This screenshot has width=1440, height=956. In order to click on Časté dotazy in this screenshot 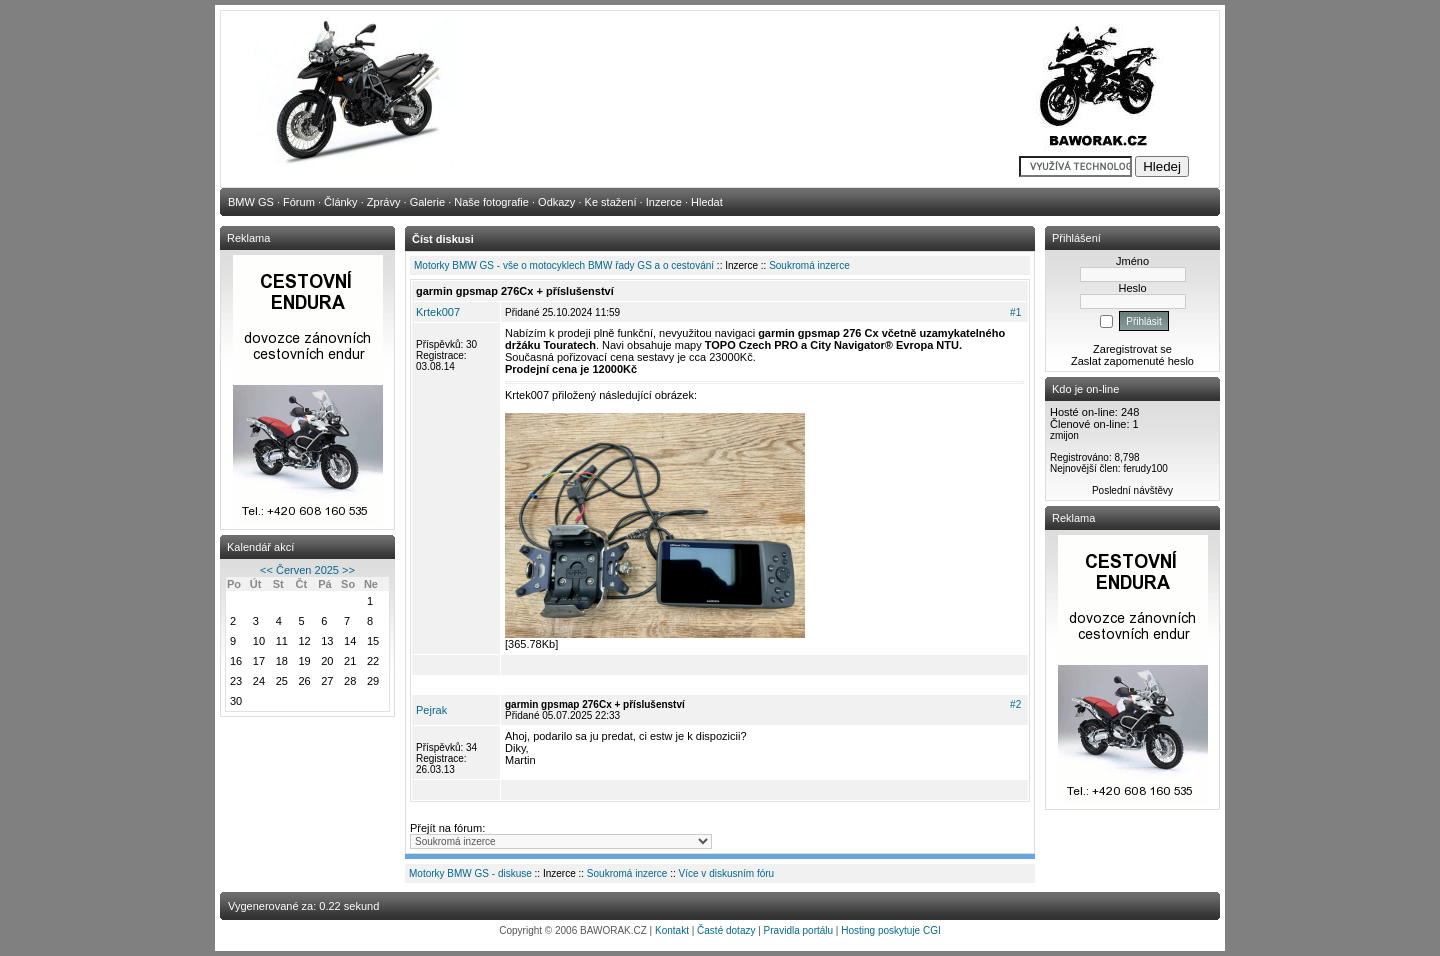, I will do `click(726, 930)`.